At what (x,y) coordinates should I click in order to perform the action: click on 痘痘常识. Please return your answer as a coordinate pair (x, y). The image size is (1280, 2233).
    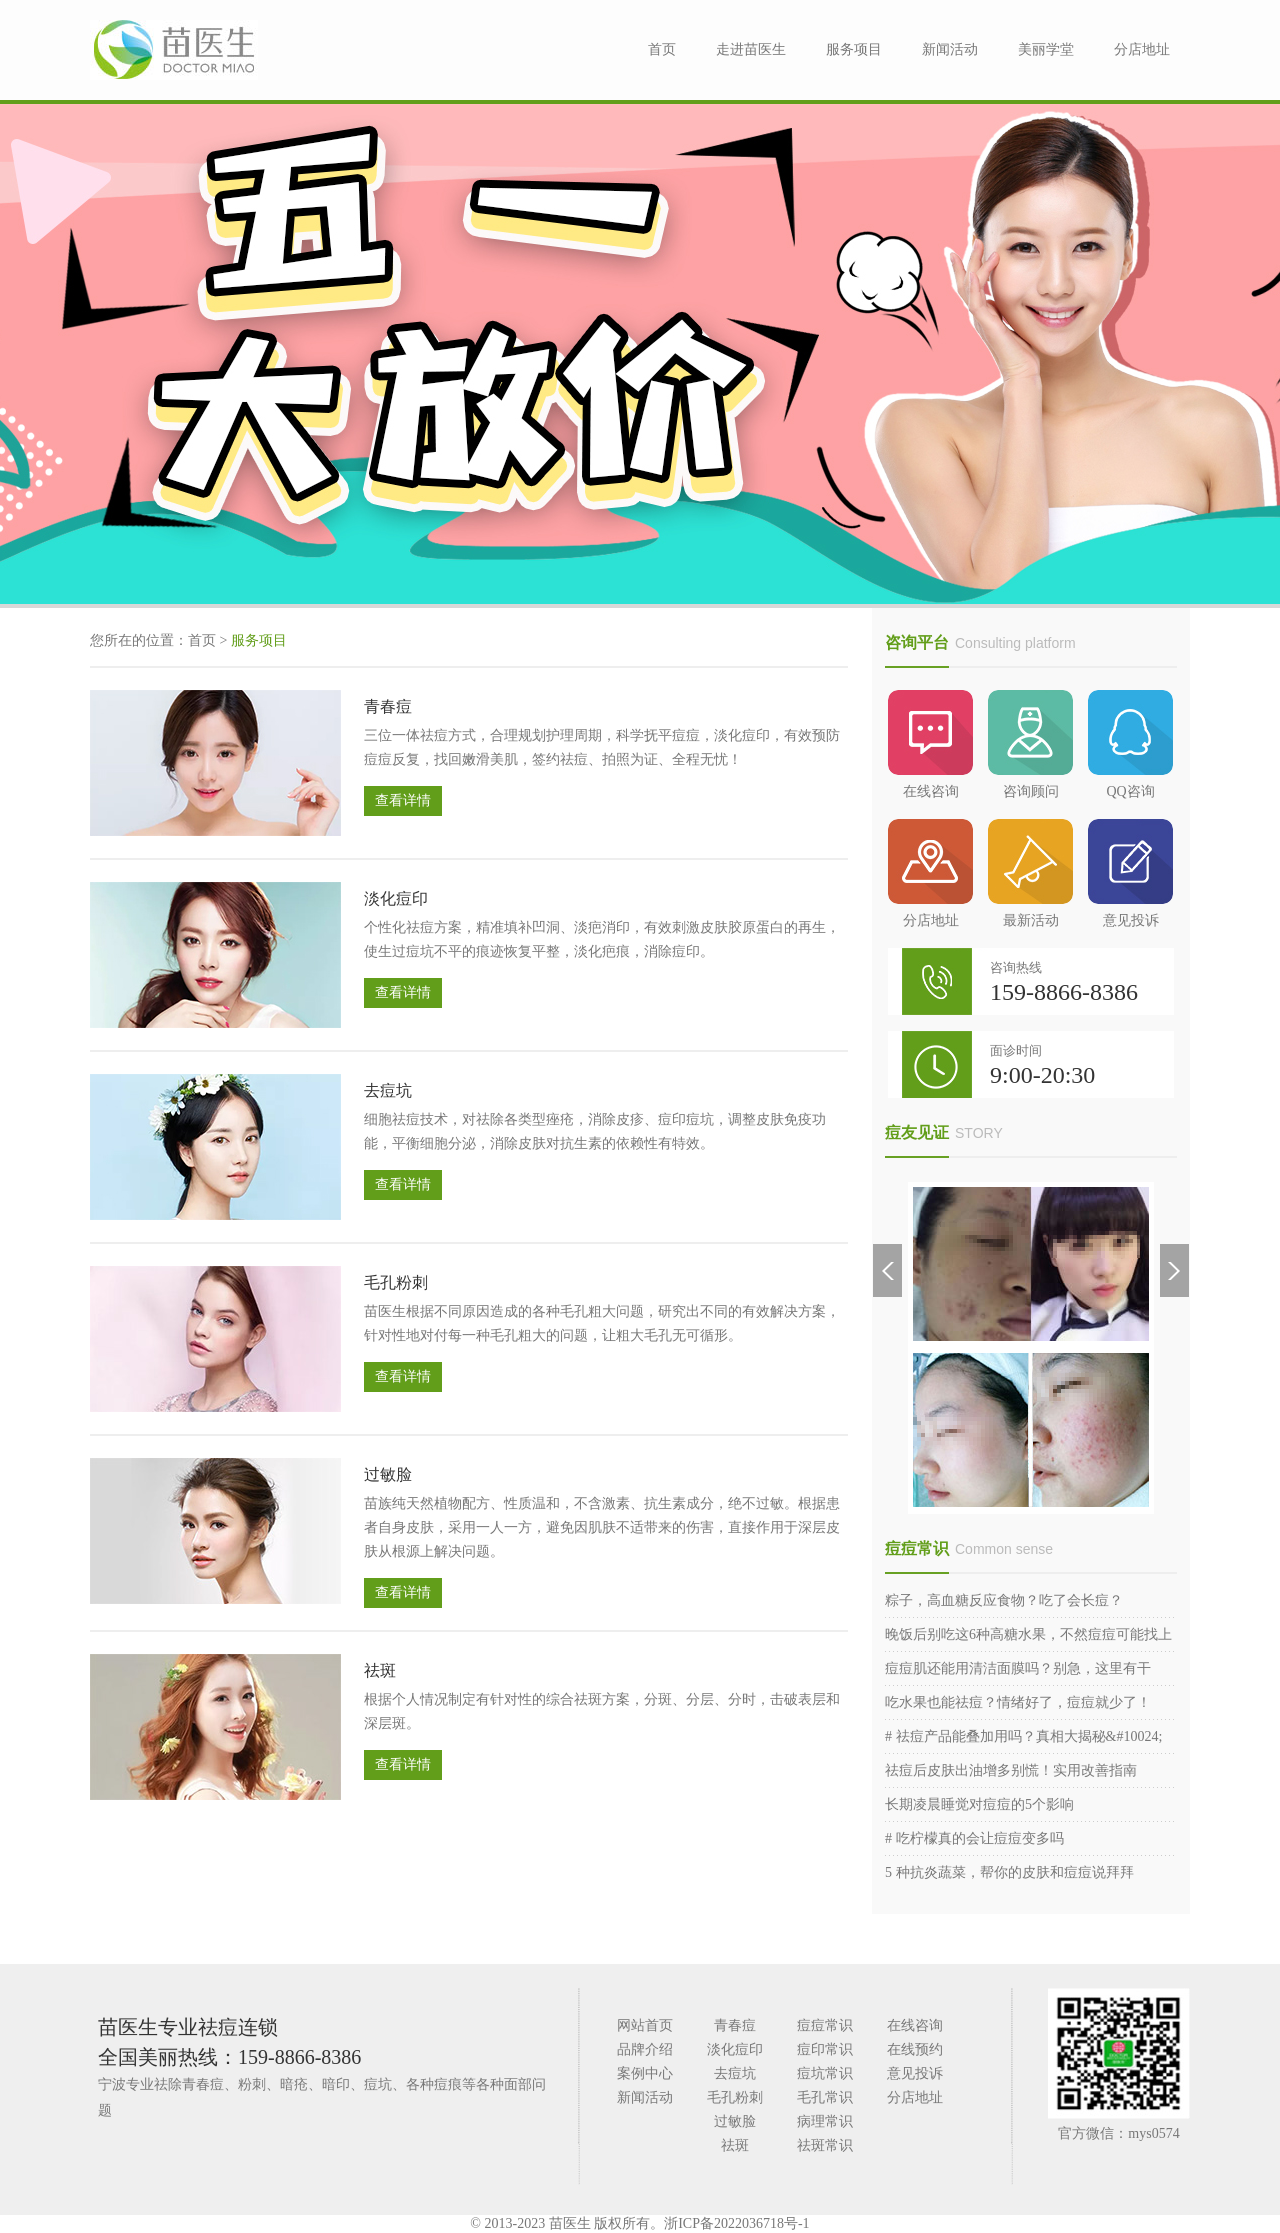
    Looking at the image, I should click on (917, 1548).